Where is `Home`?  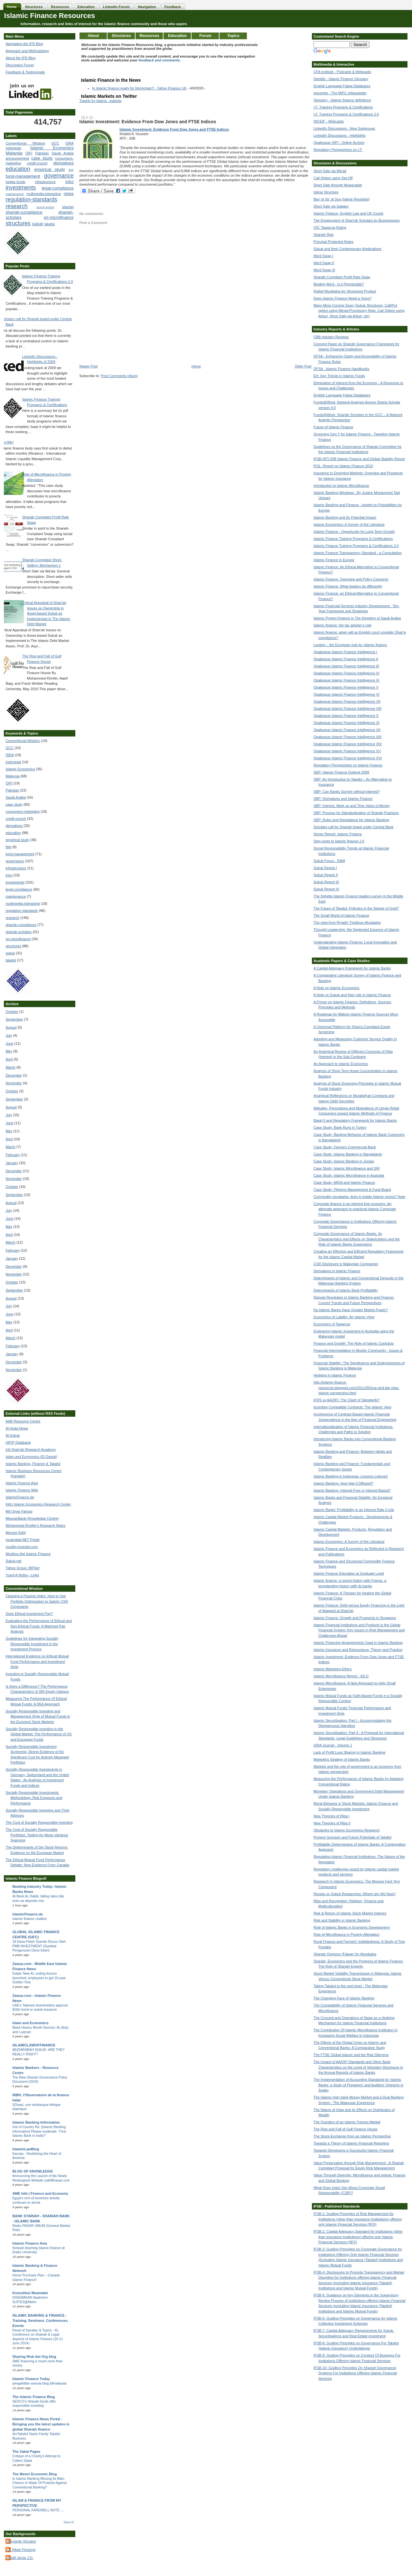
Home is located at coordinates (196, 366).